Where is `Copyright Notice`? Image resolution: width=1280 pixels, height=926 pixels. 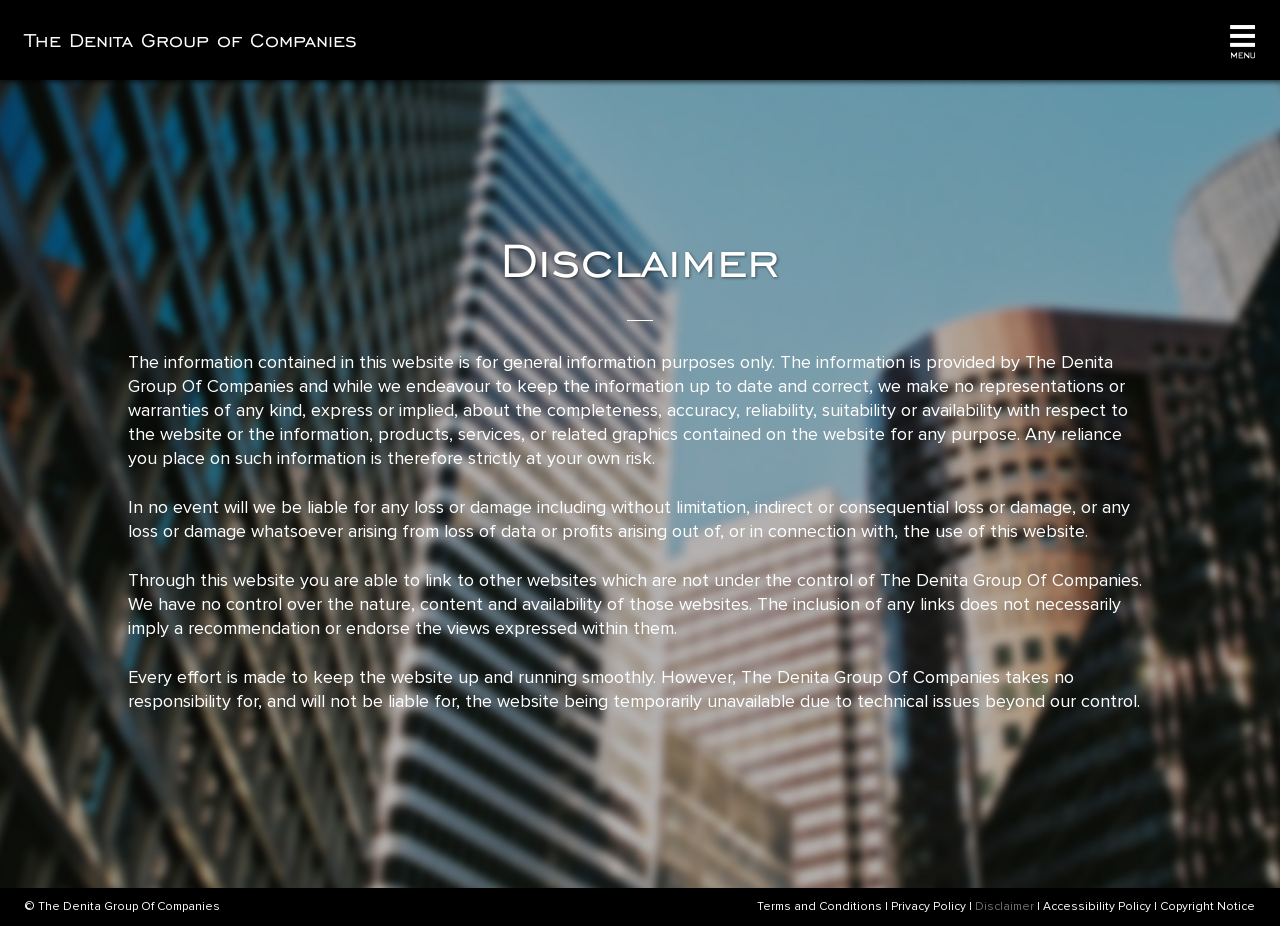
Copyright Notice is located at coordinates (1207, 906).